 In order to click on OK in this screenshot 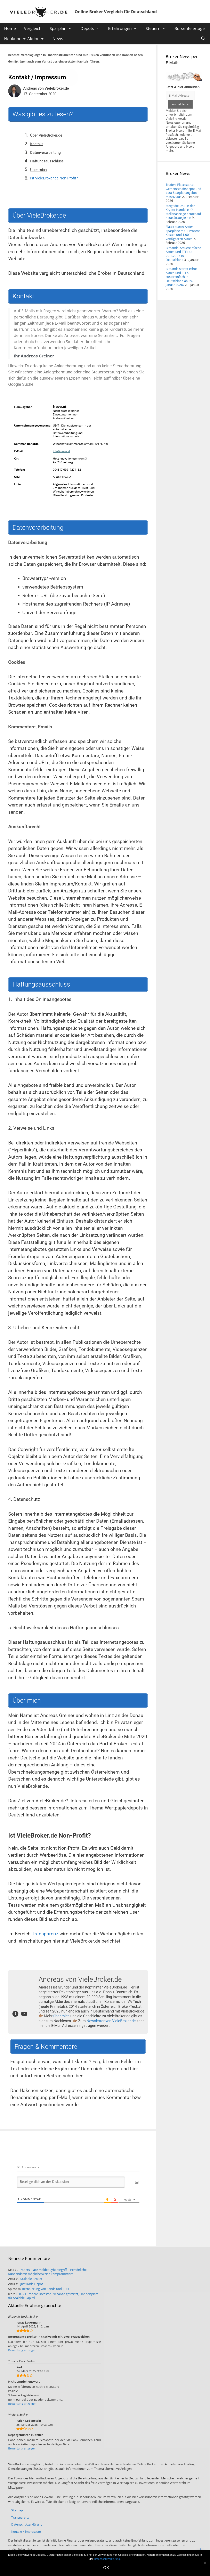, I will do `click(106, 2567)`.